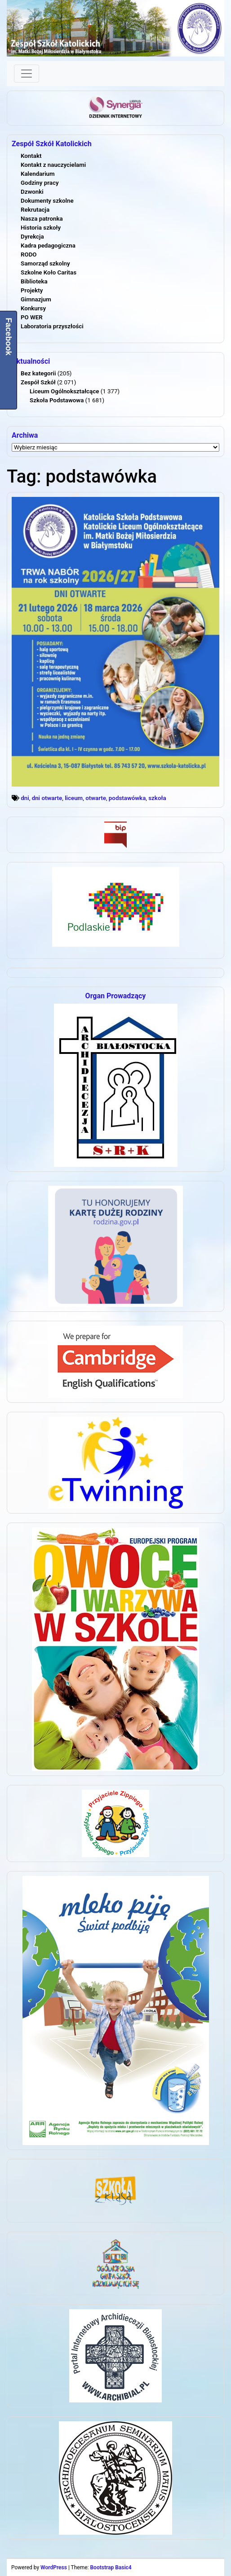 The height and width of the screenshot is (2576, 231). Describe the element at coordinates (41, 227) in the screenshot. I see `Historia szkoły` at that location.